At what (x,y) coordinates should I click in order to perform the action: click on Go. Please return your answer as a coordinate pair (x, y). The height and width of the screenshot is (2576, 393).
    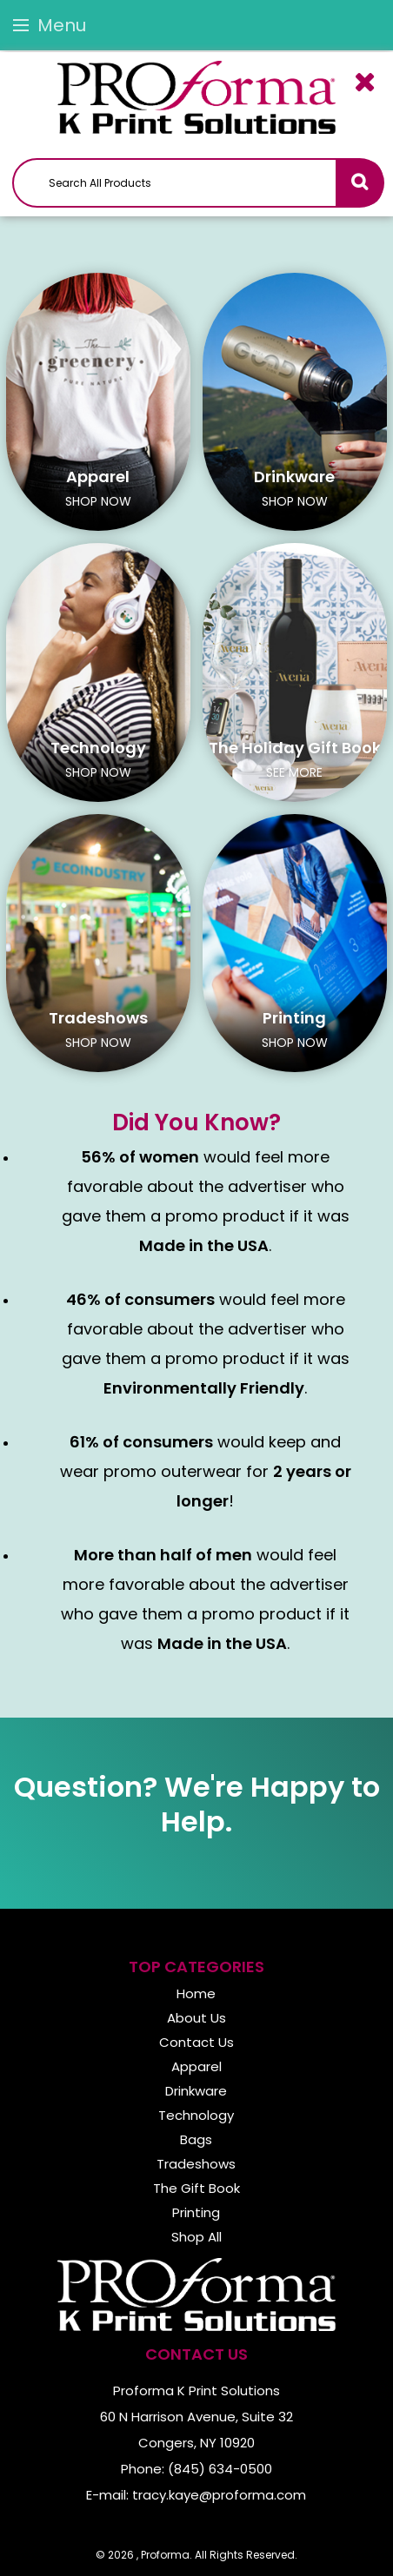
    Looking at the image, I should click on (359, 183).